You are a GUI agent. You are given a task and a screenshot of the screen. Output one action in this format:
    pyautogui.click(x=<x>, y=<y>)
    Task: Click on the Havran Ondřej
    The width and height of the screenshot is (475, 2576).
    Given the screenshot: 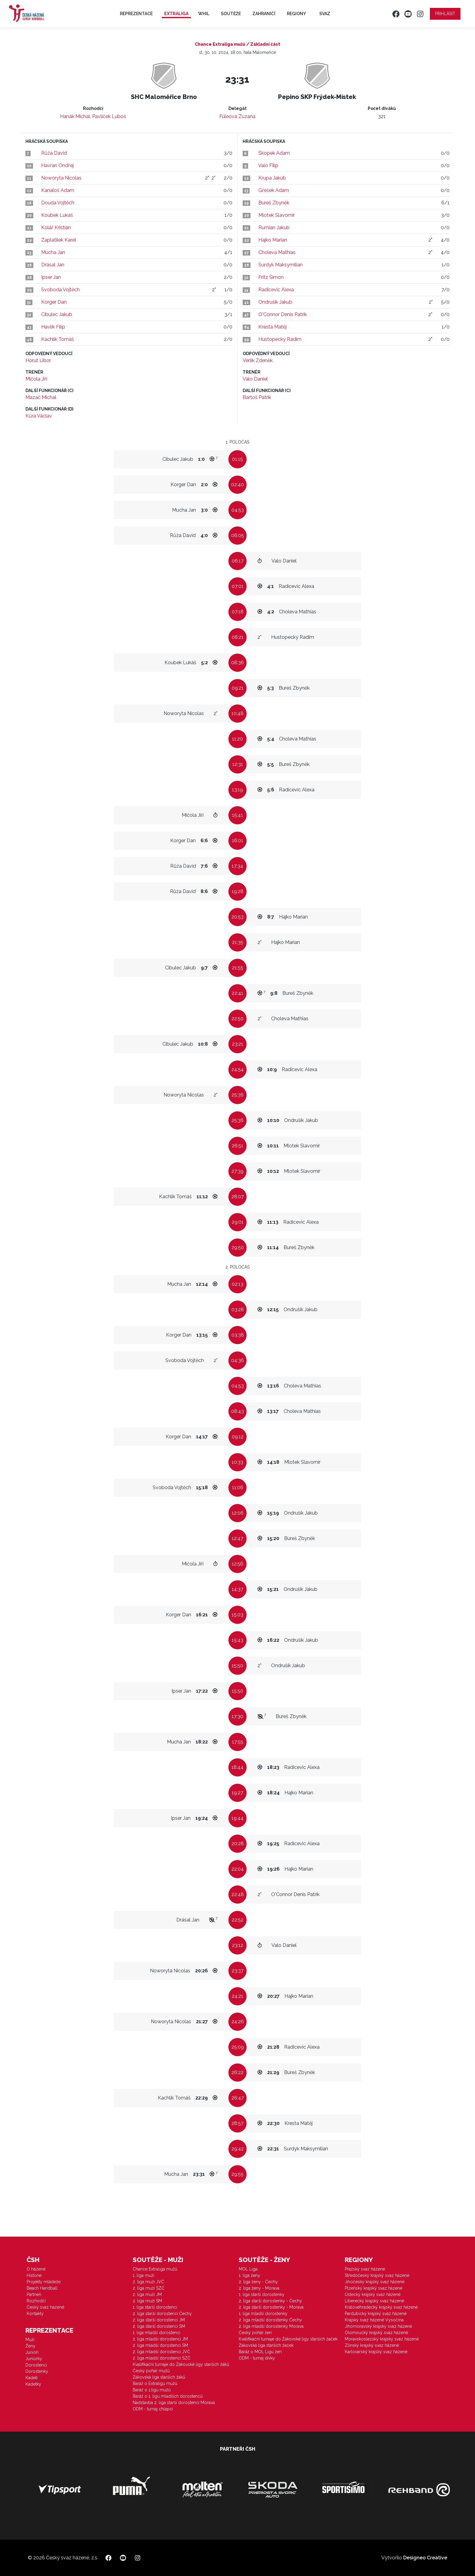 What is the action you would take?
    pyautogui.click(x=57, y=165)
    